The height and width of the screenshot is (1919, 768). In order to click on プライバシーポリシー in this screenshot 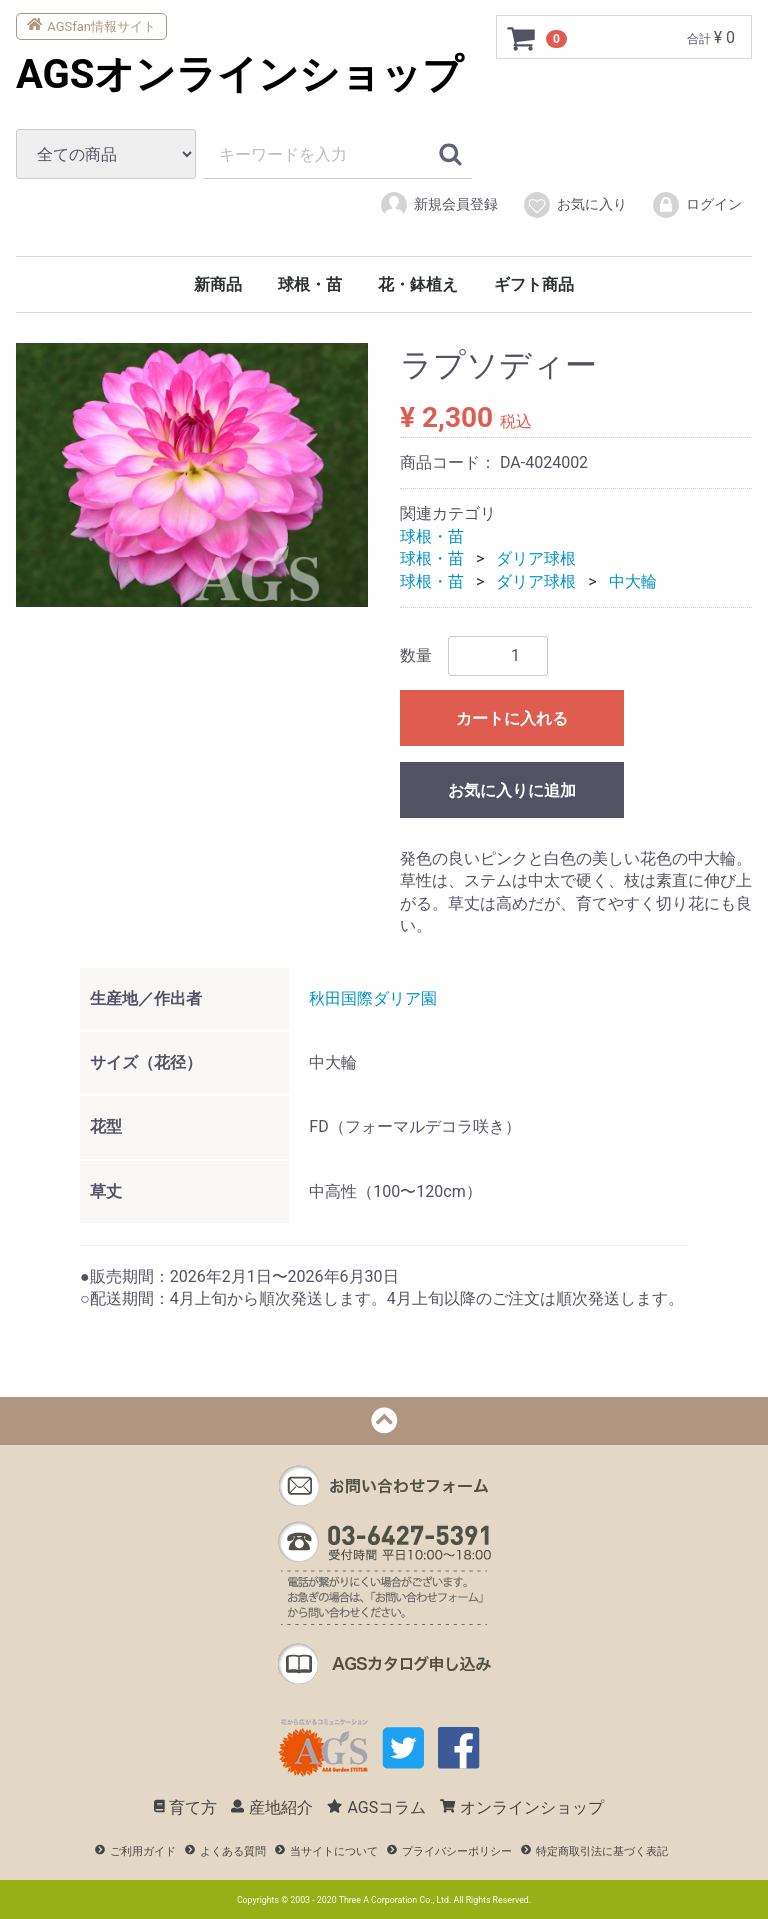, I will do `click(449, 1851)`.